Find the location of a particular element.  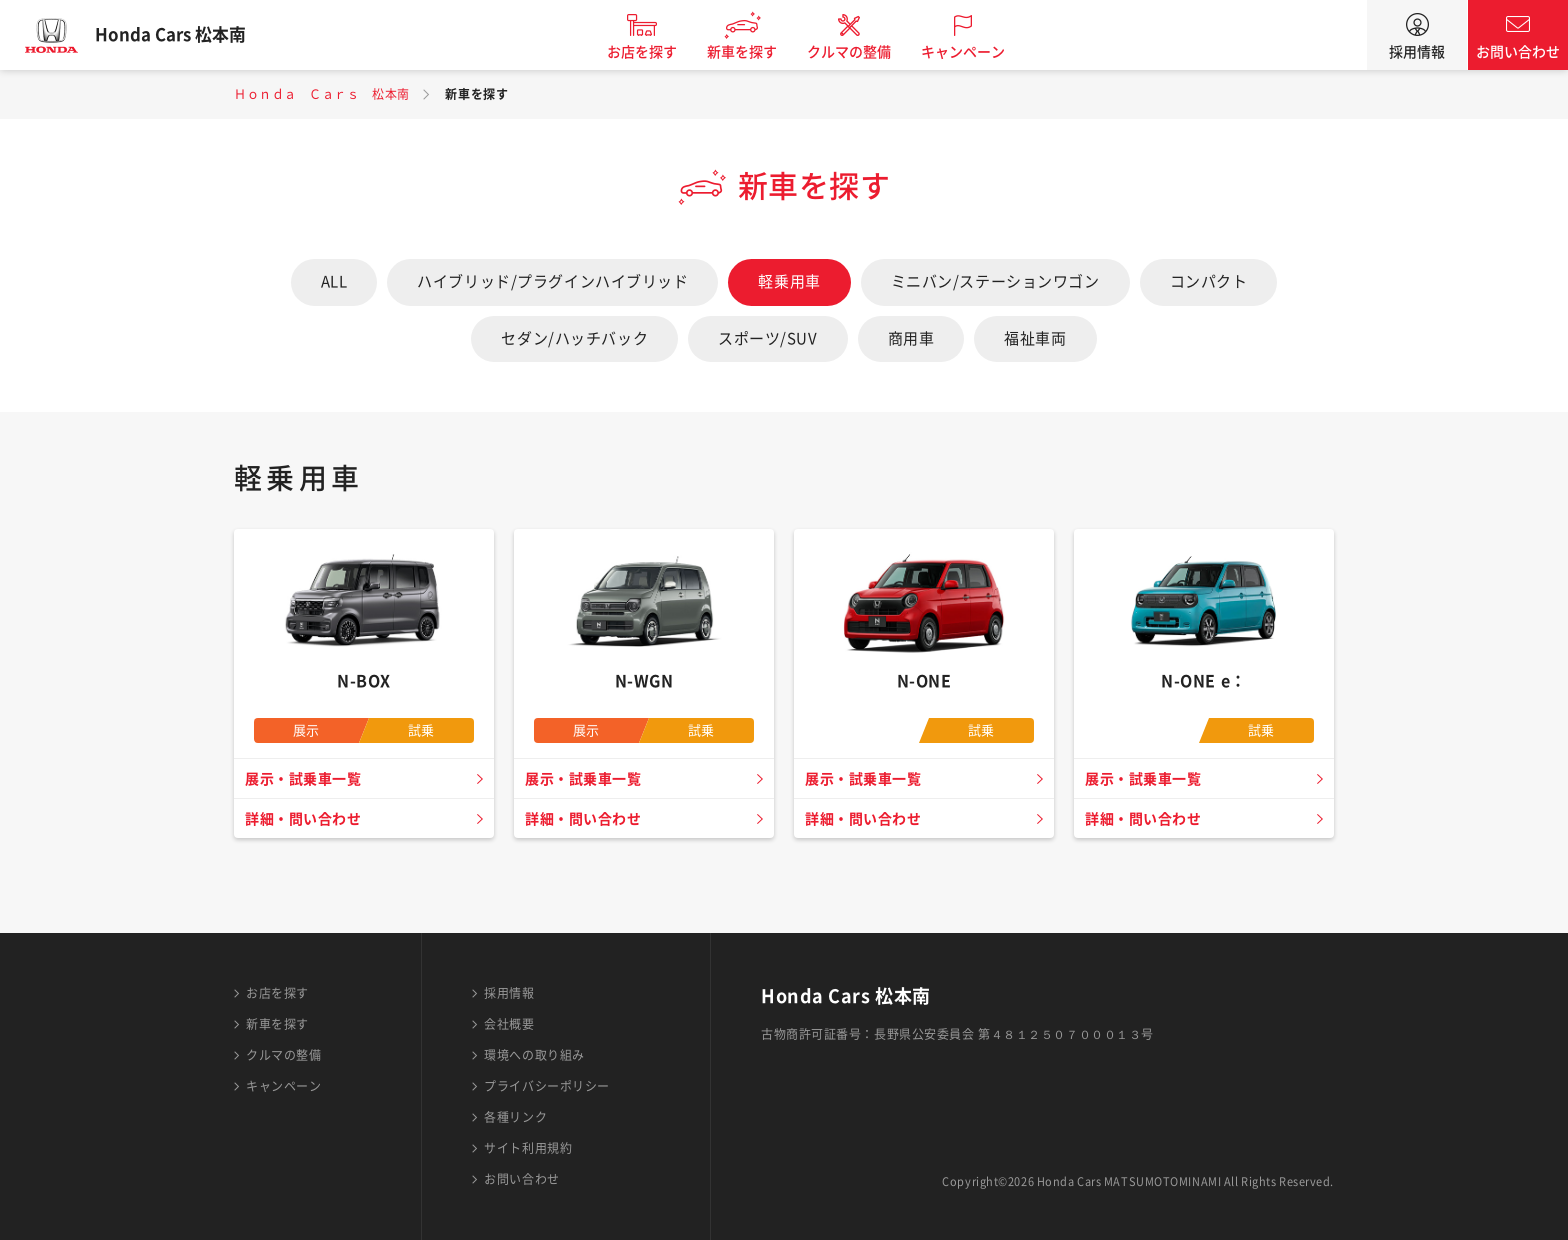

コンパクト is located at coordinates (1209, 281).